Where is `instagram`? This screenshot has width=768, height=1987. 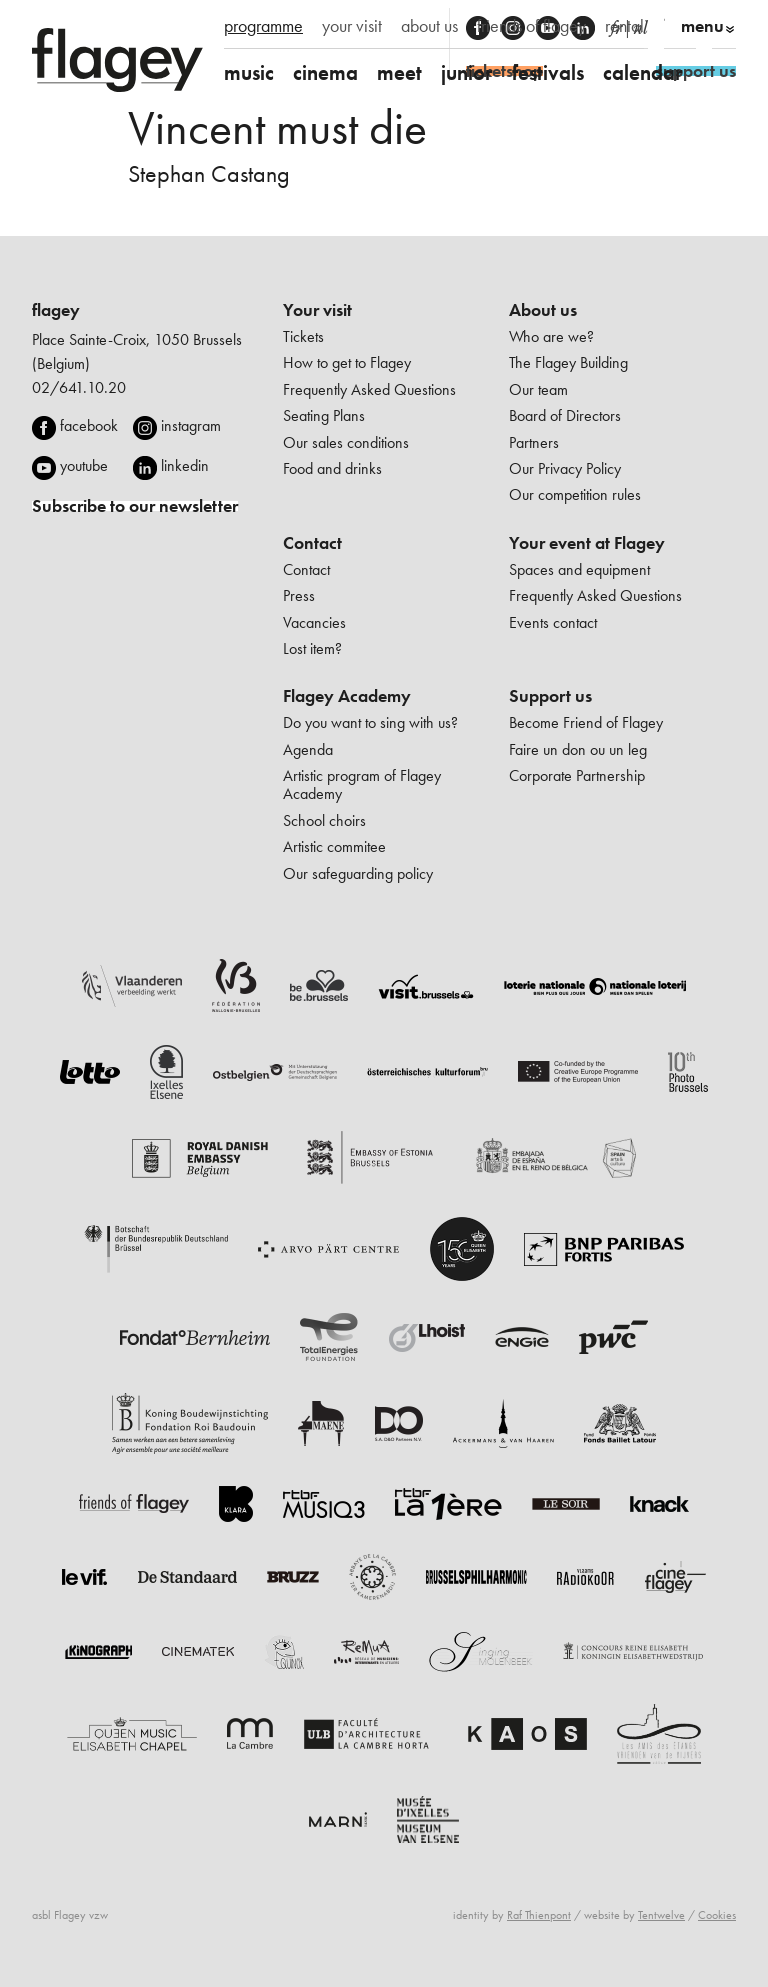 instagram is located at coordinates (191, 425).